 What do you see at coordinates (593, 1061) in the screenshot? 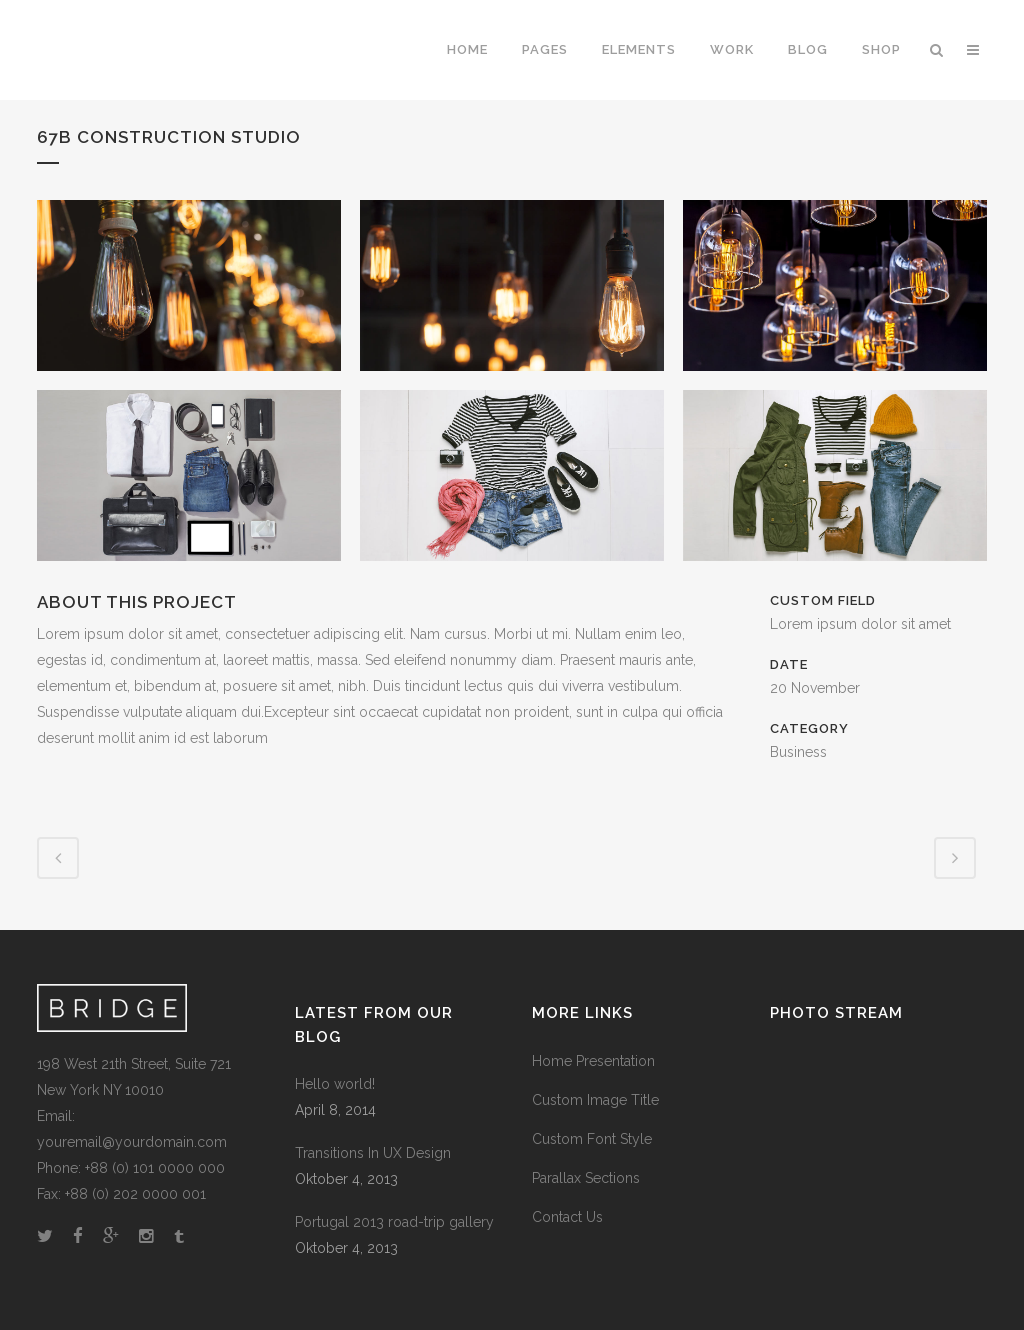
I see `Home Presentation` at bounding box center [593, 1061].